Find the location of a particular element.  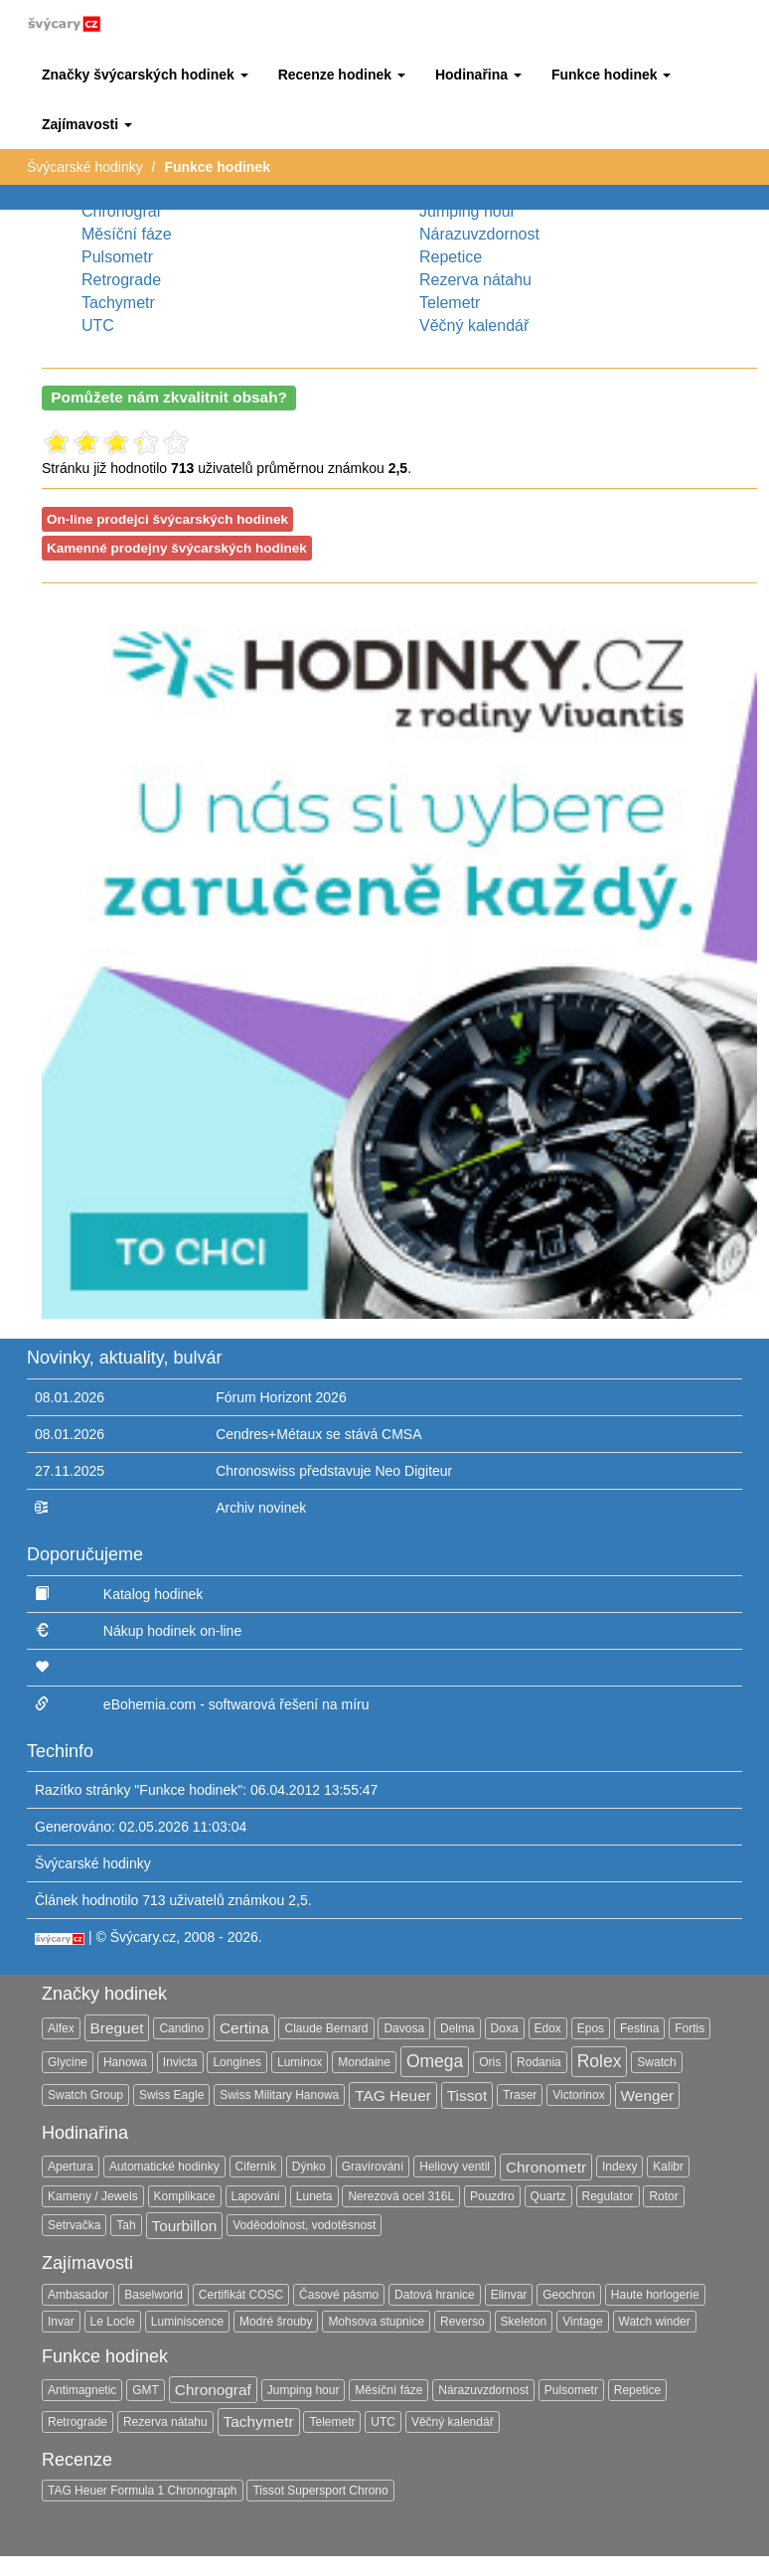

Tissot is located at coordinates (467, 2095).